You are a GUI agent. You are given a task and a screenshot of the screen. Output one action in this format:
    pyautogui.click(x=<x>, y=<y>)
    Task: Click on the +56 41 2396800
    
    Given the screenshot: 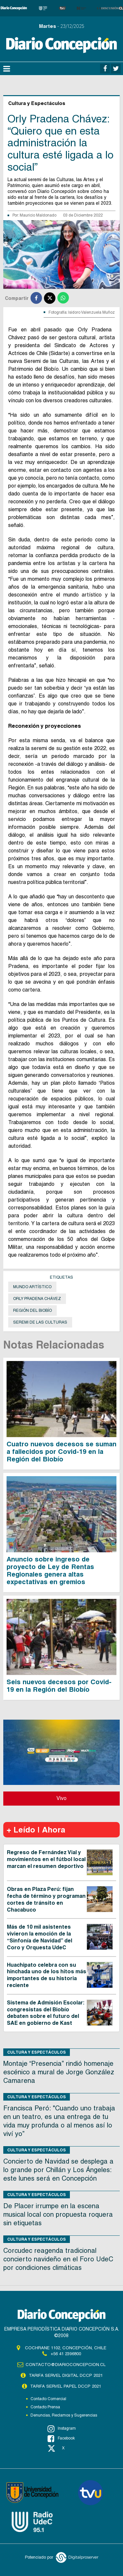 What is the action you would take?
    pyautogui.click(x=66, y=2353)
    